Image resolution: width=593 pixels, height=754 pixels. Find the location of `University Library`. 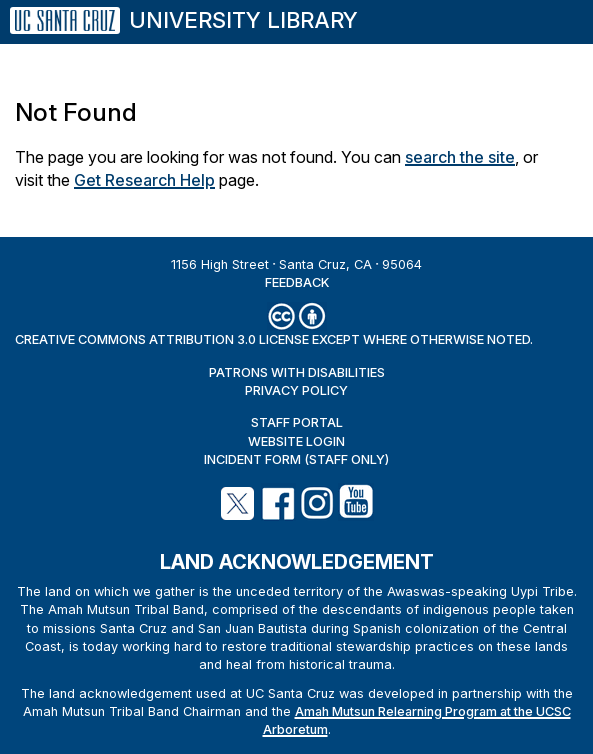

University Library is located at coordinates (243, 20).